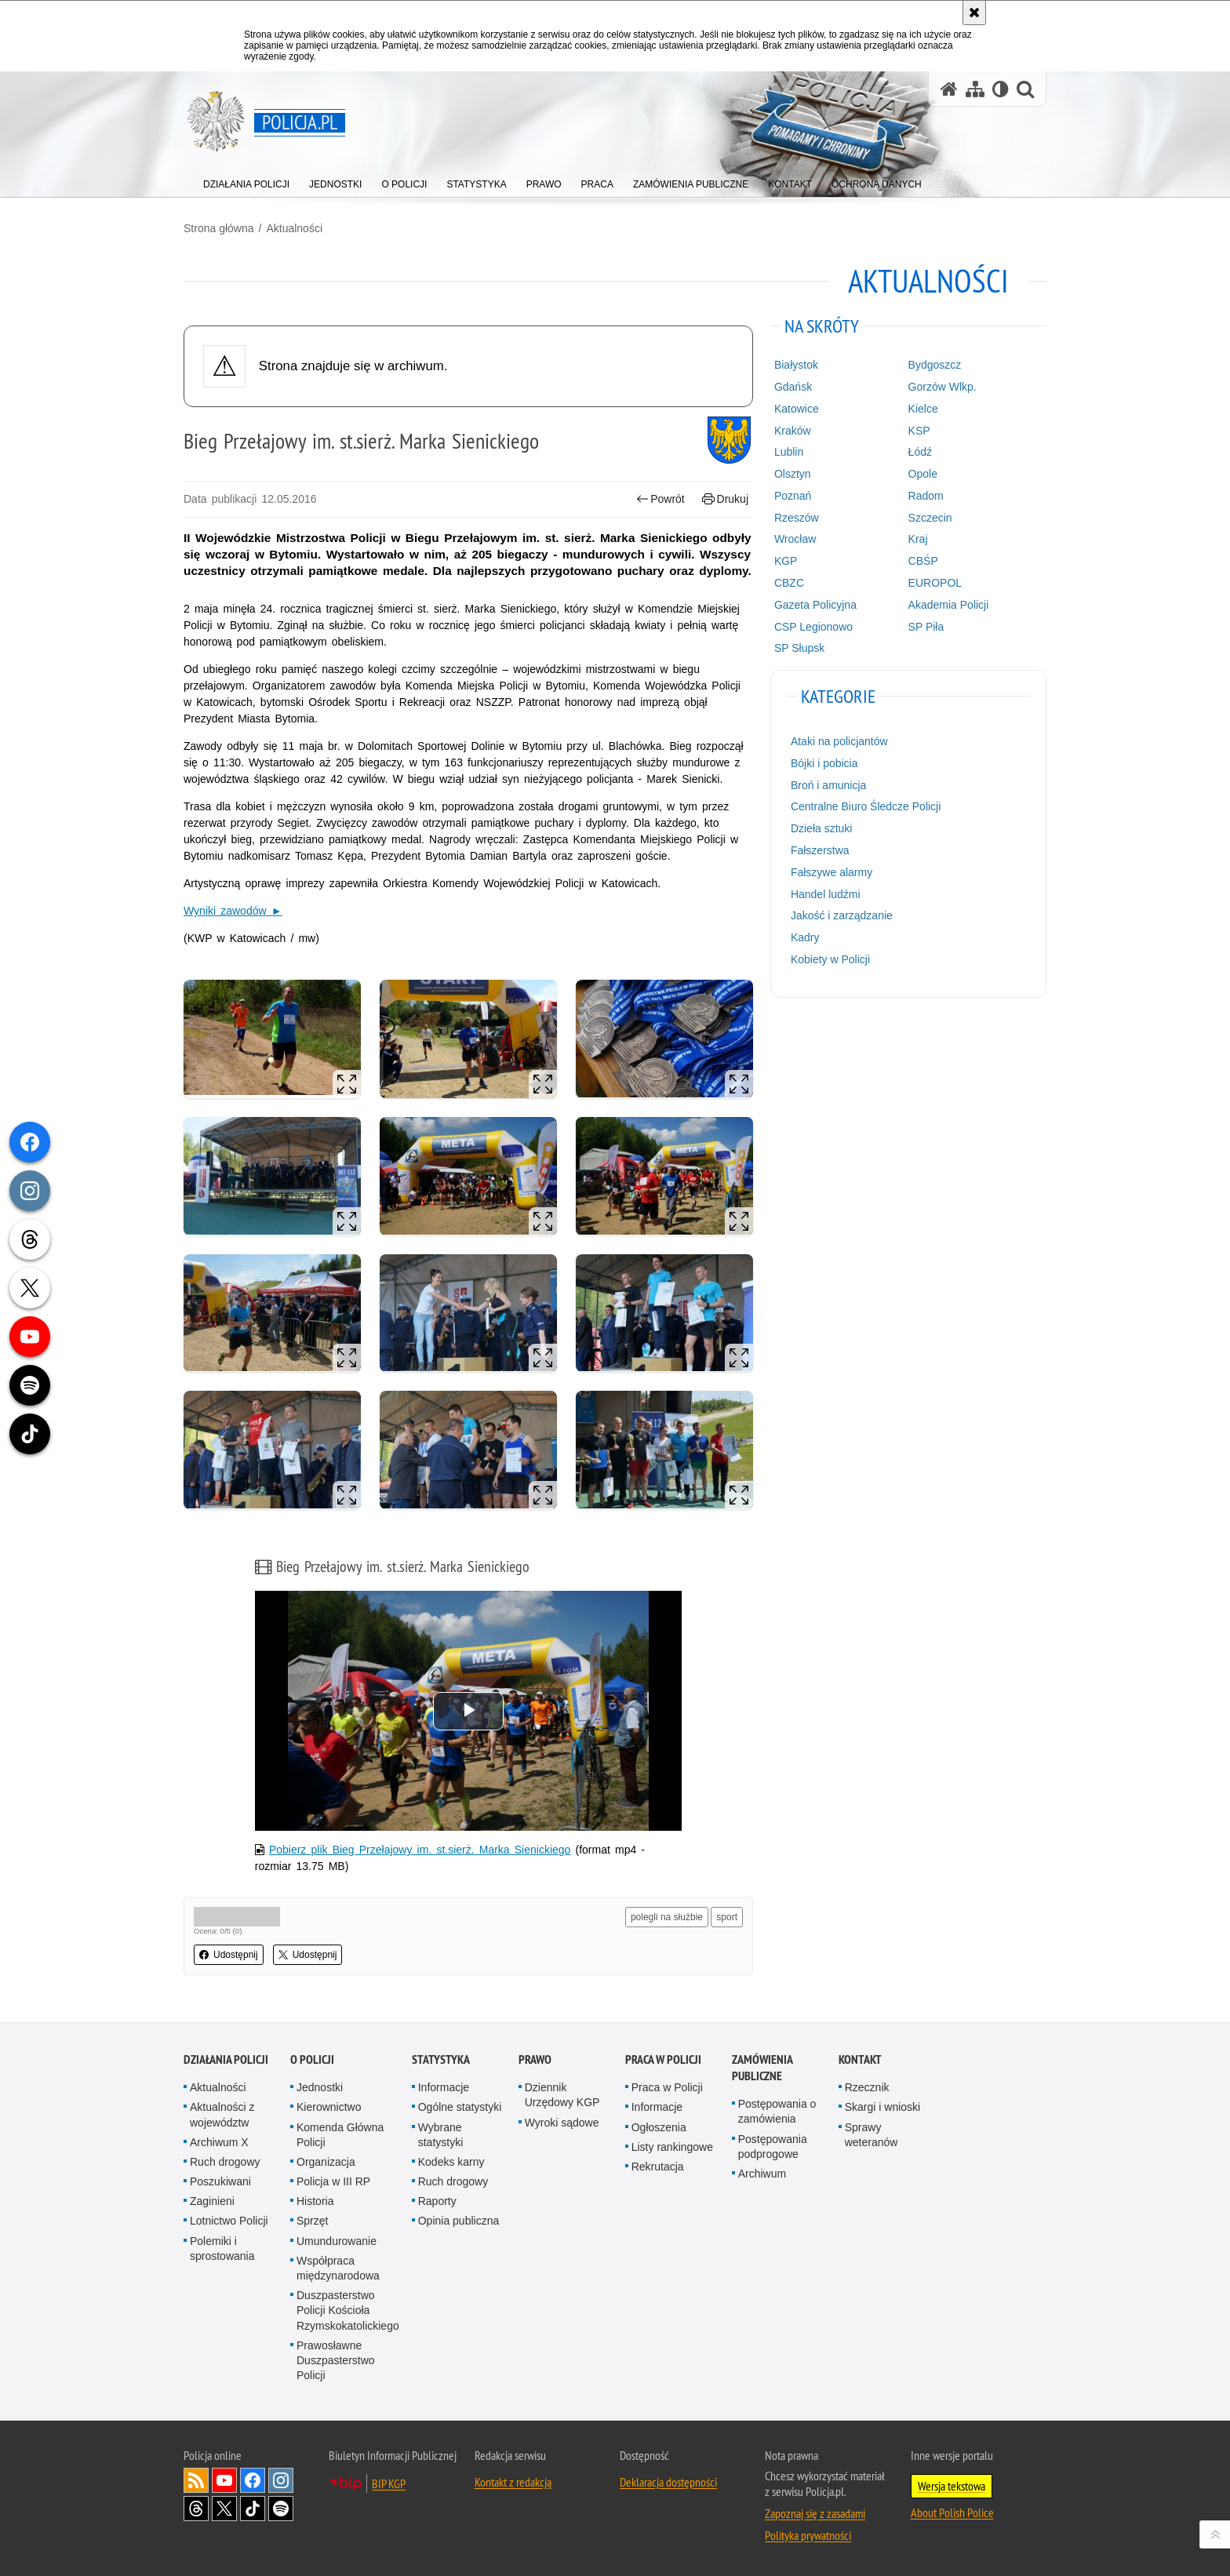  I want to click on Polityka prywatności, so click(808, 2535).